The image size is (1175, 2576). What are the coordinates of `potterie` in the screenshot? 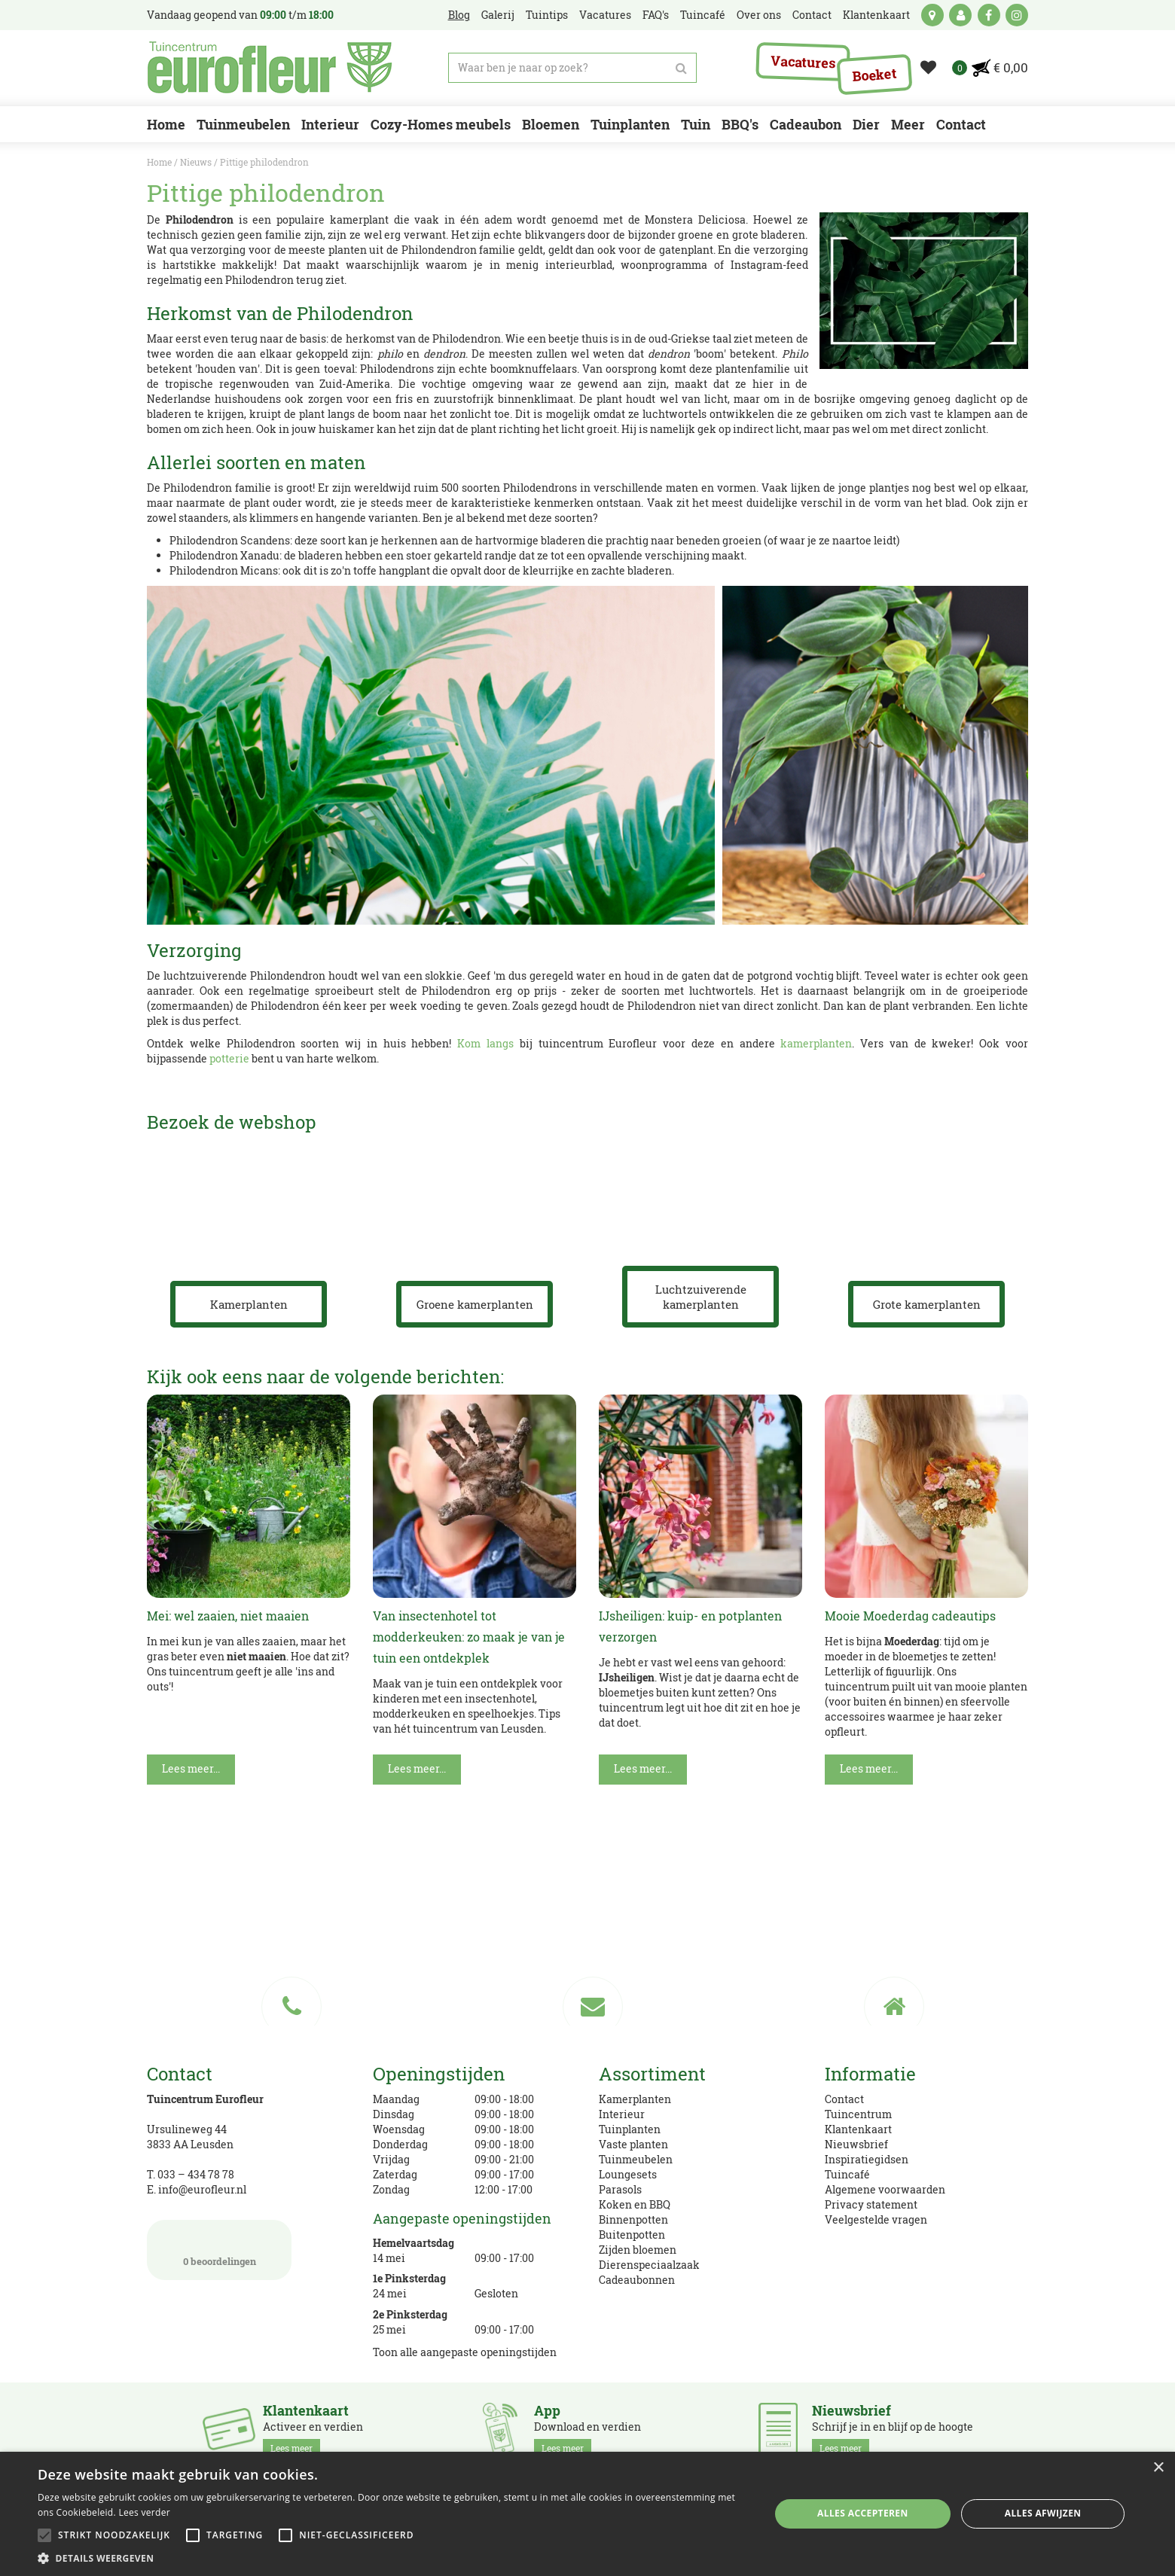 It's located at (229, 1058).